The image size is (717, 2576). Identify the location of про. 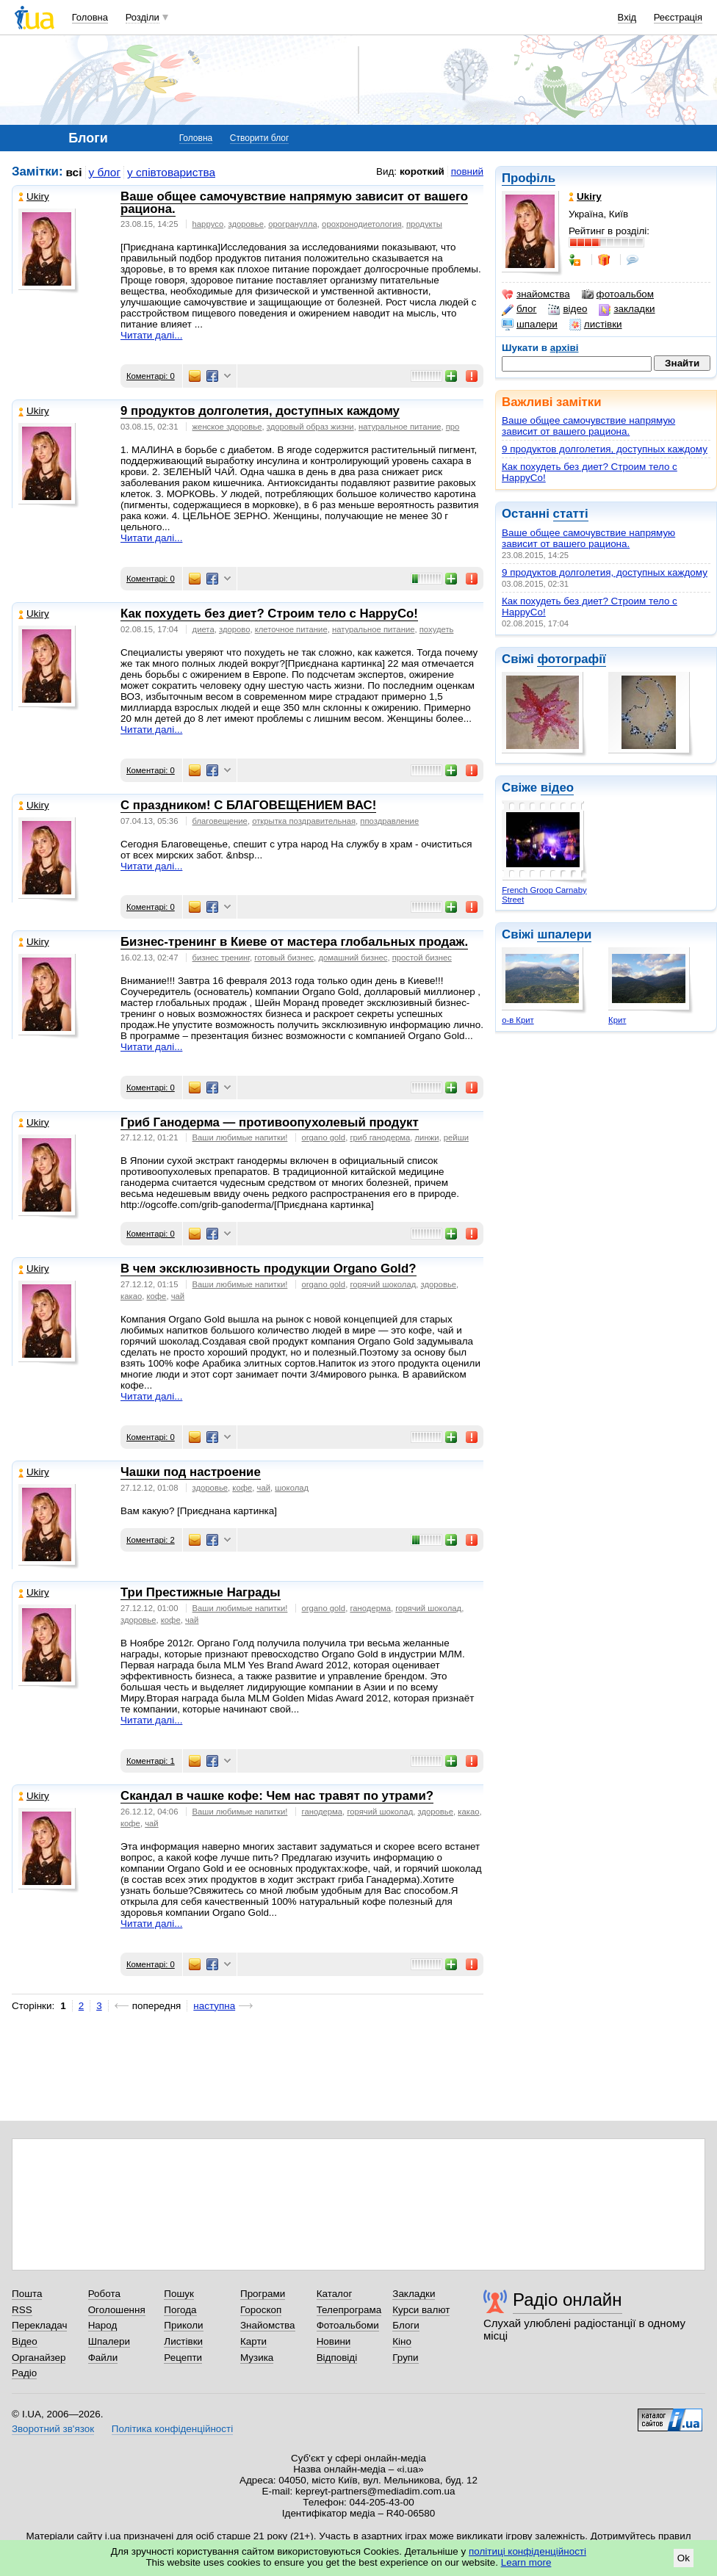
(453, 426).